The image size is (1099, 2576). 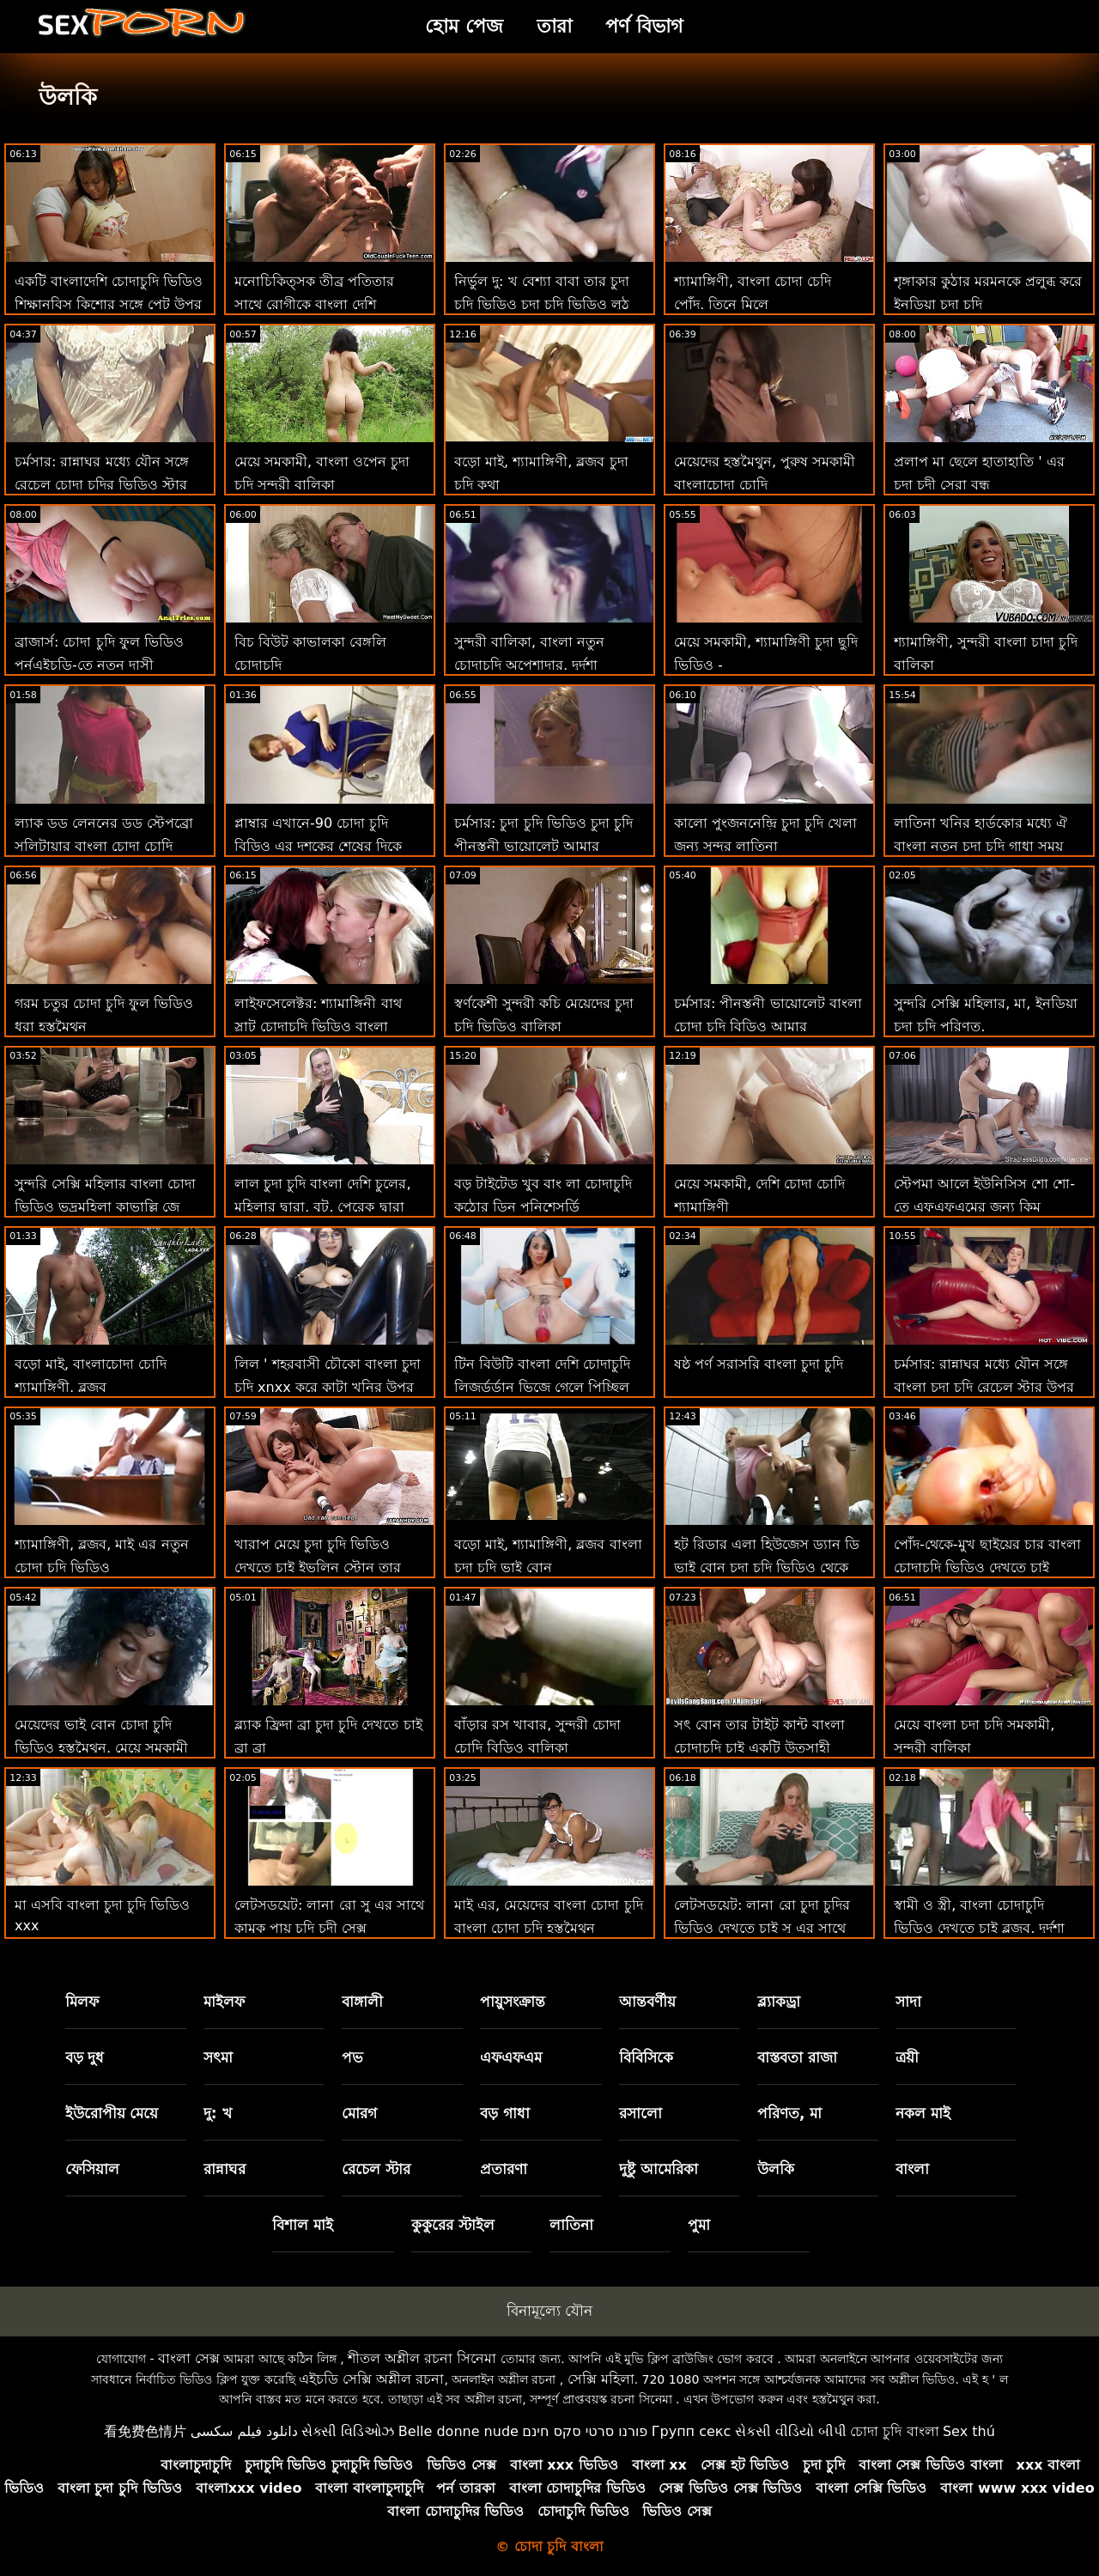 I want to click on সেক্সি মহিলা, so click(x=601, y=2379).